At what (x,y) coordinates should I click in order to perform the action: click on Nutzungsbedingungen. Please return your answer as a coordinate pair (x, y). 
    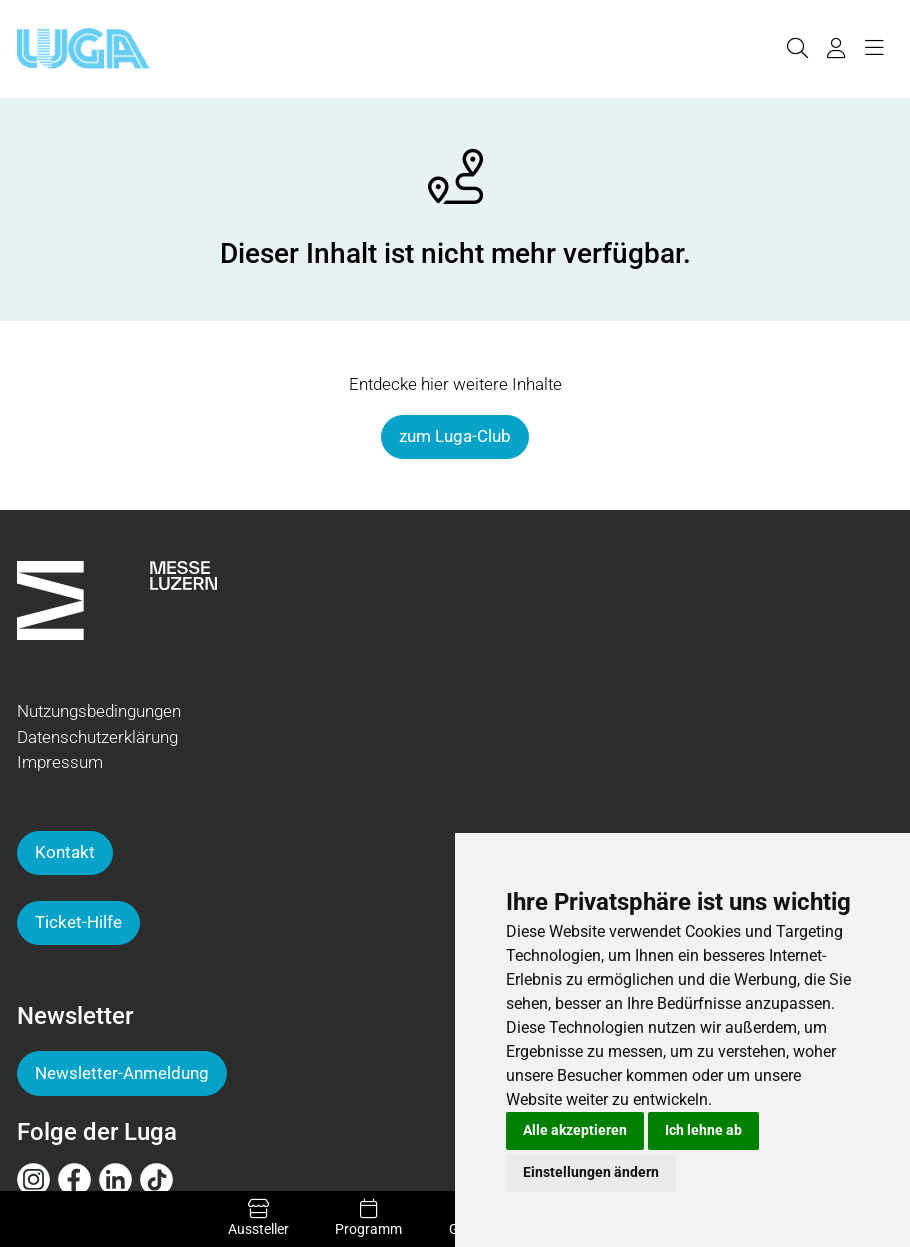
    Looking at the image, I should click on (99, 711).